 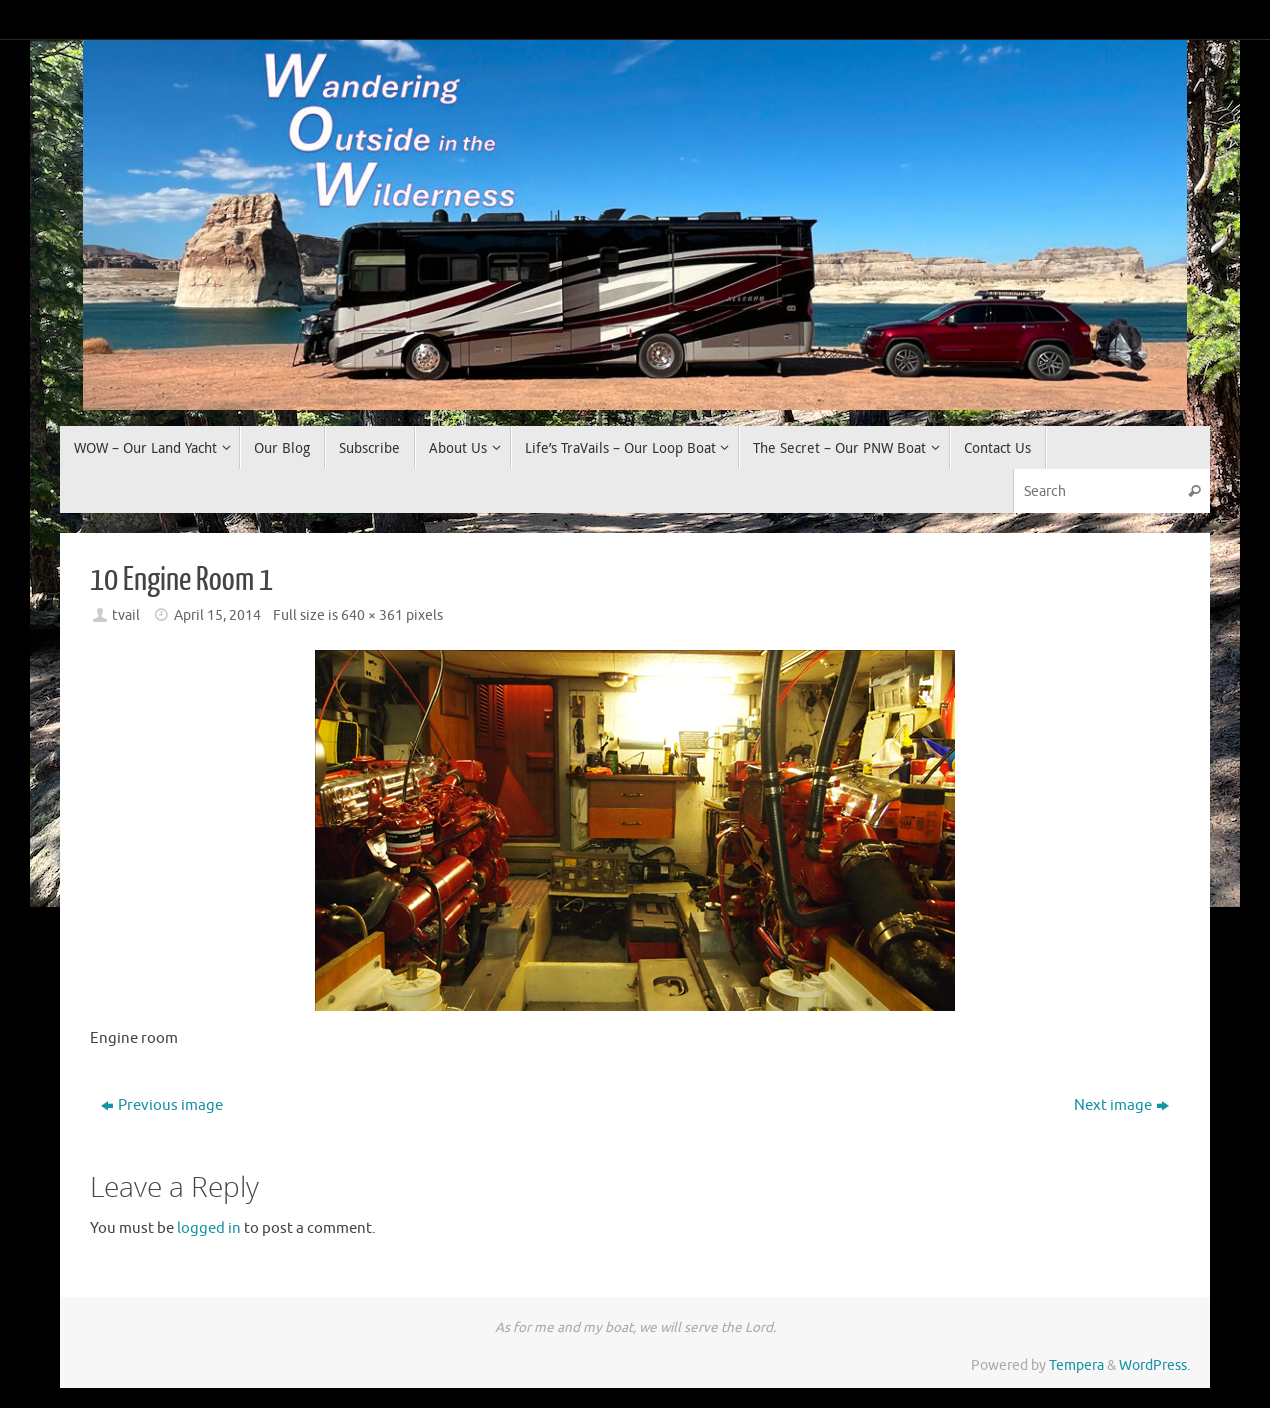 I want to click on WordPress., so click(x=1154, y=1365).